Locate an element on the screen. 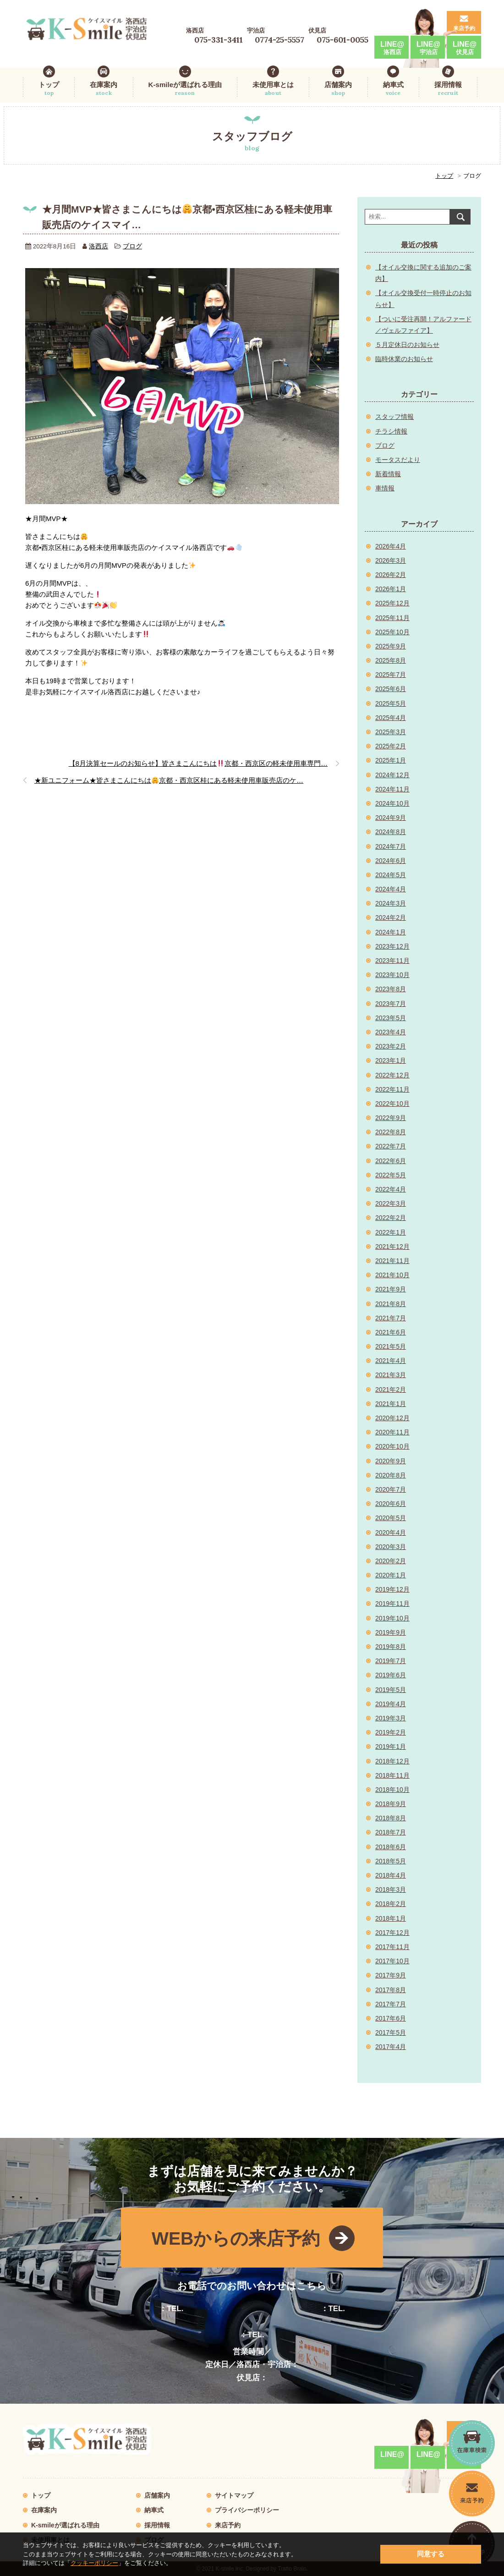 Image resolution: width=504 pixels, height=2576 pixels. 2024年3月 is located at coordinates (390, 903).